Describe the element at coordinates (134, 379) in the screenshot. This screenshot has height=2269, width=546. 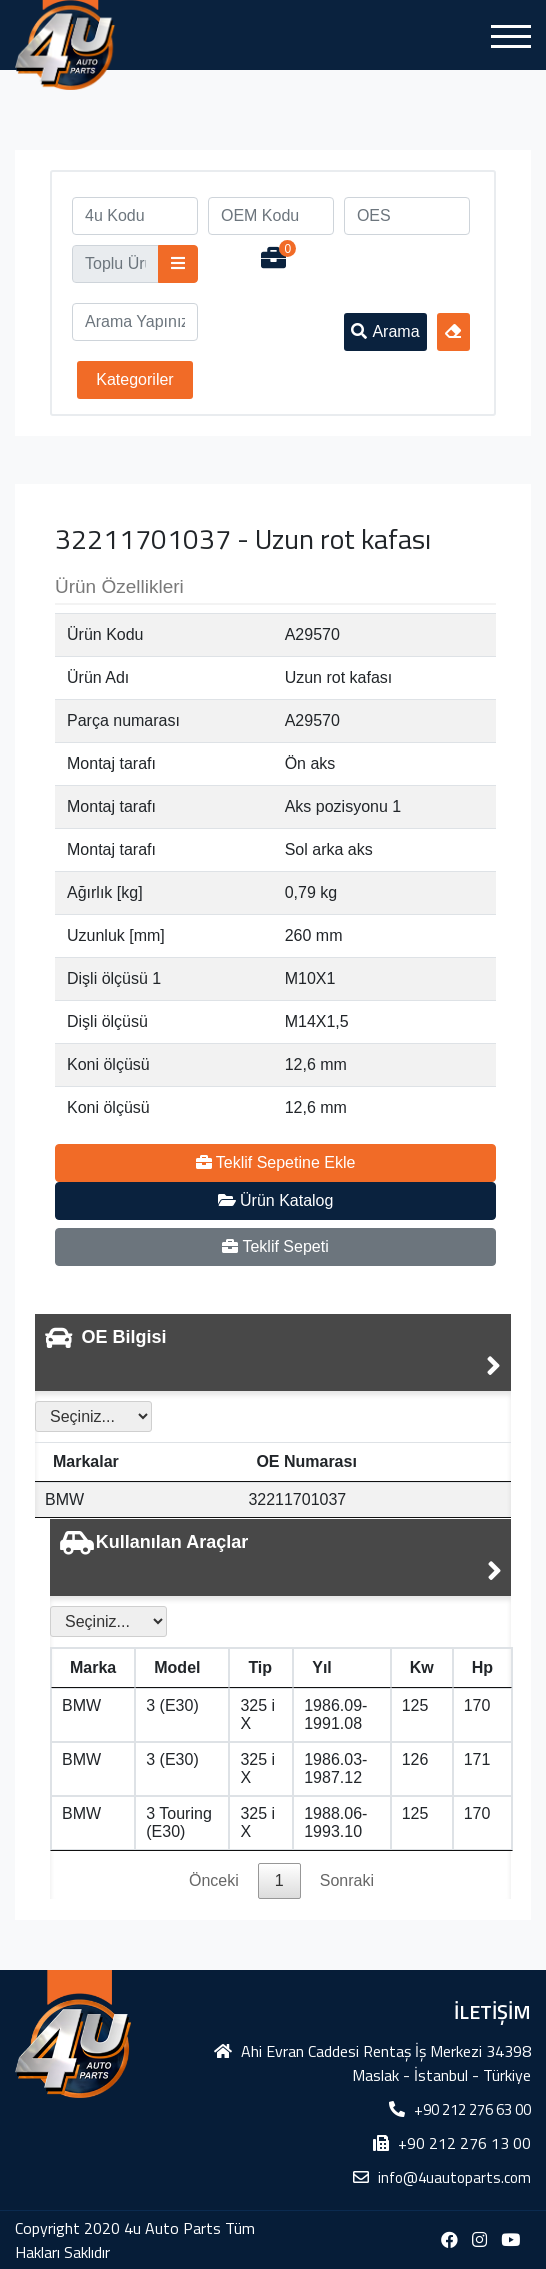
I see `Kategoriler` at that location.